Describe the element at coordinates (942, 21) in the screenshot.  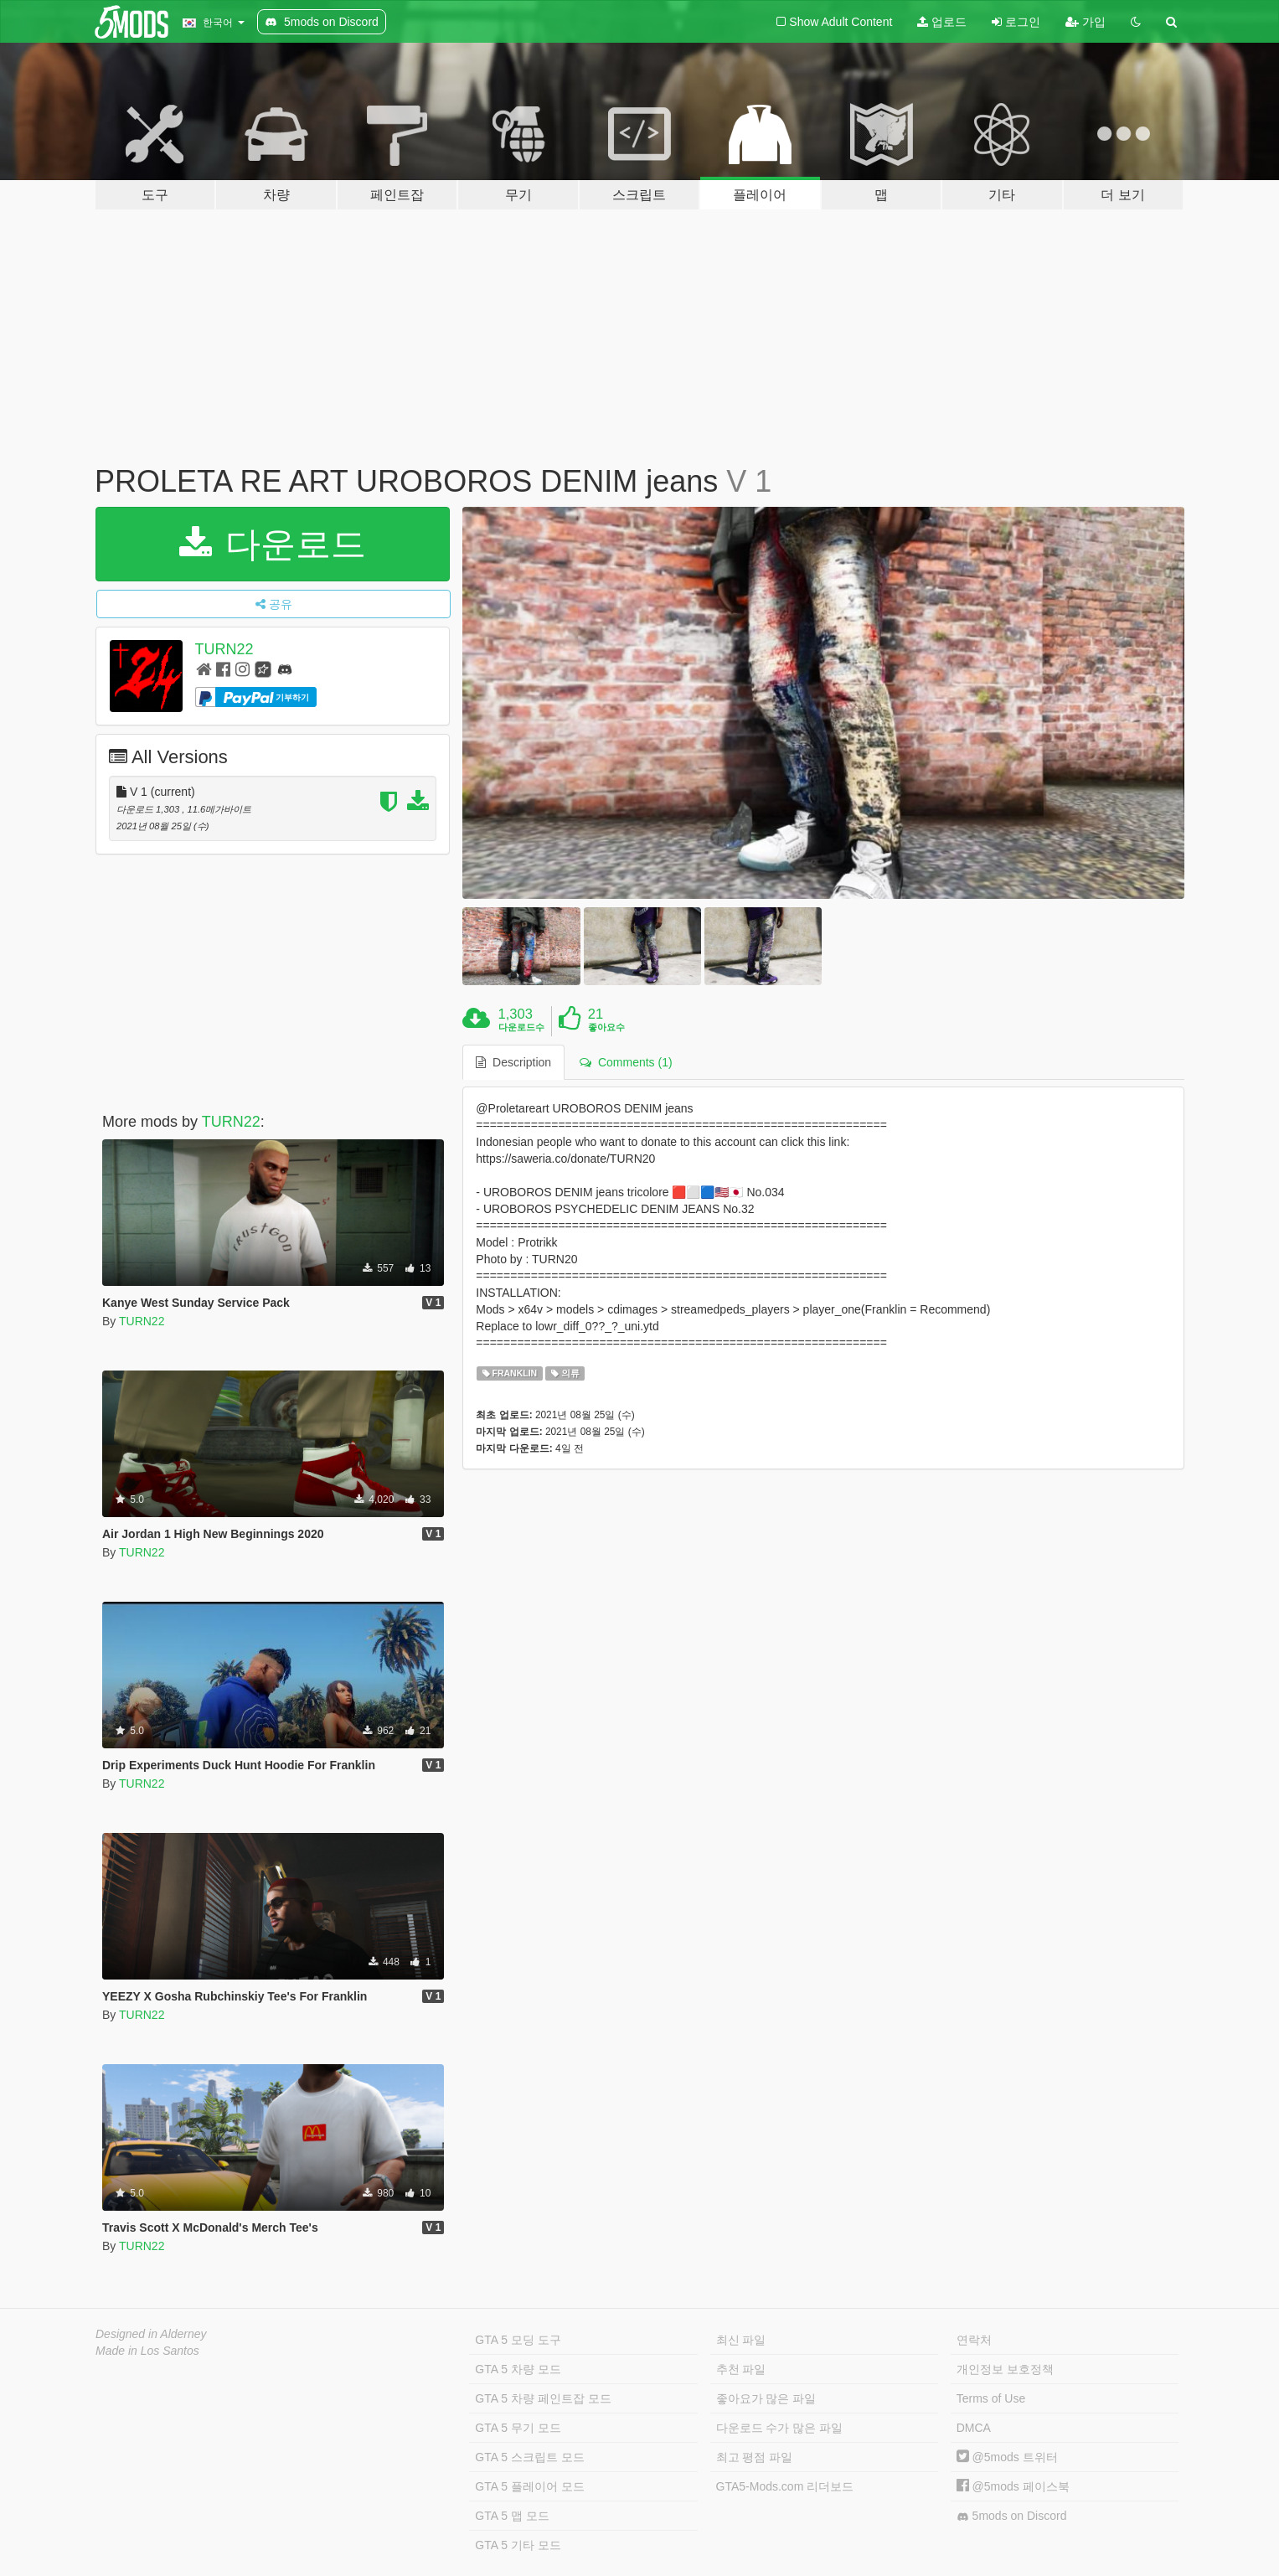
I see `업로드` at that location.